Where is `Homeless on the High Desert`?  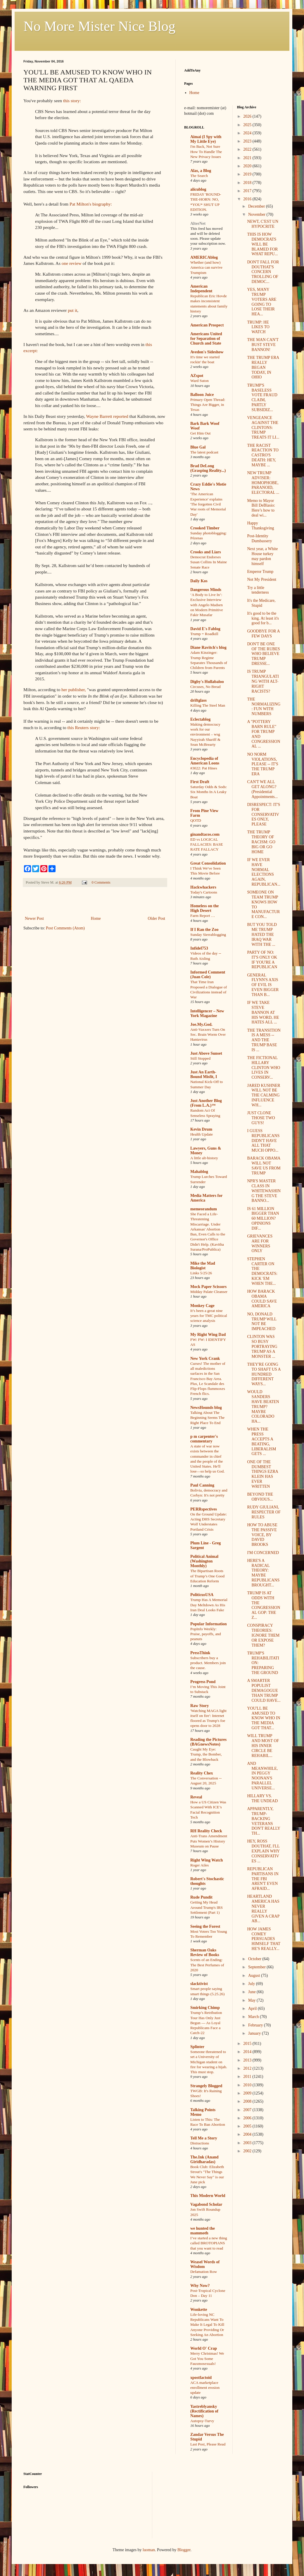 Homeless on the High Desert is located at coordinates (204, 908).